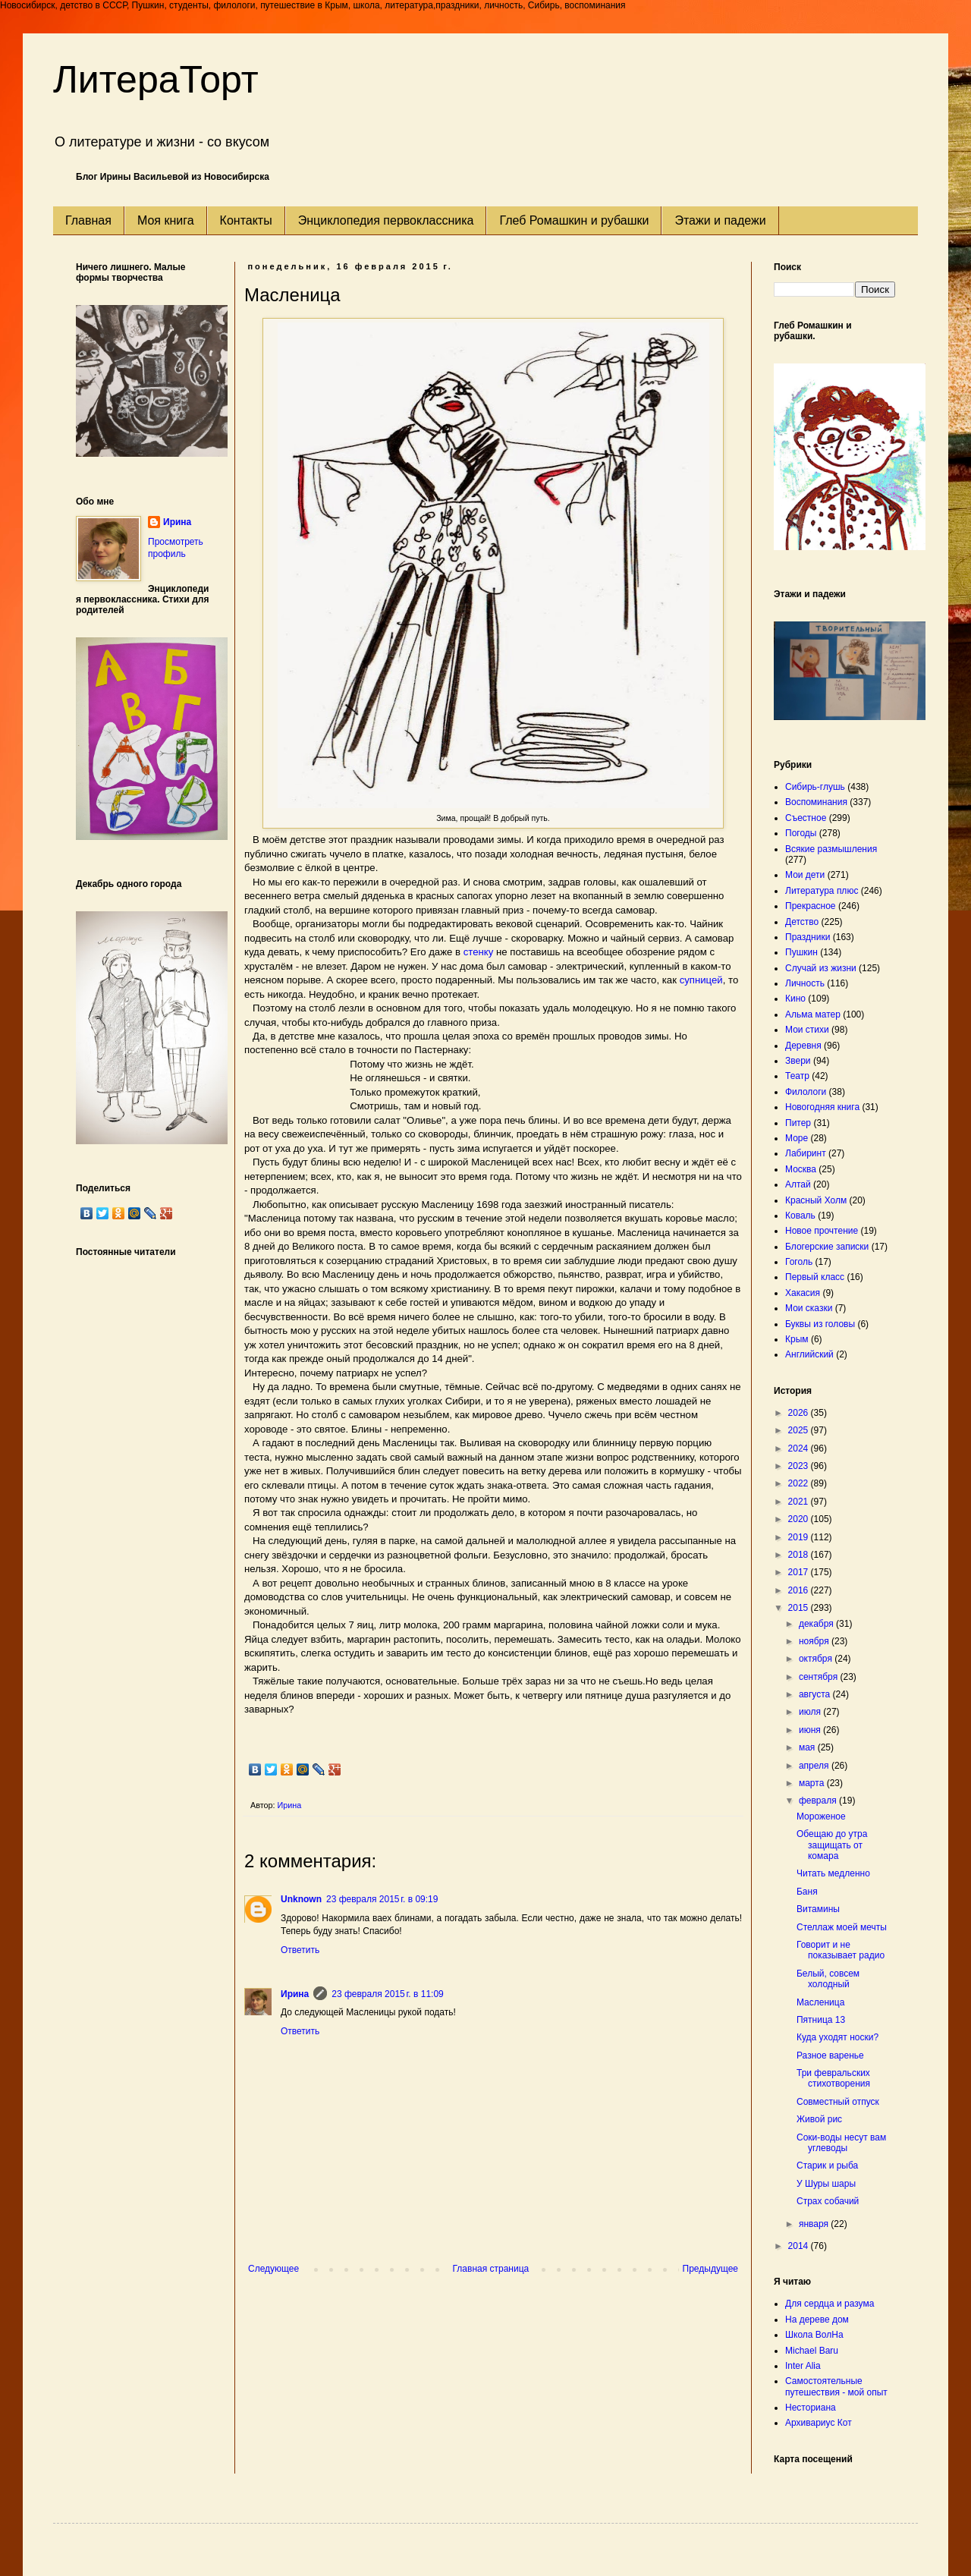 The image size is (971, 2576). What do you see at coordinates (800, 1169) in the screenshot?
I see `Москва` at bounding box center [800, 1169].